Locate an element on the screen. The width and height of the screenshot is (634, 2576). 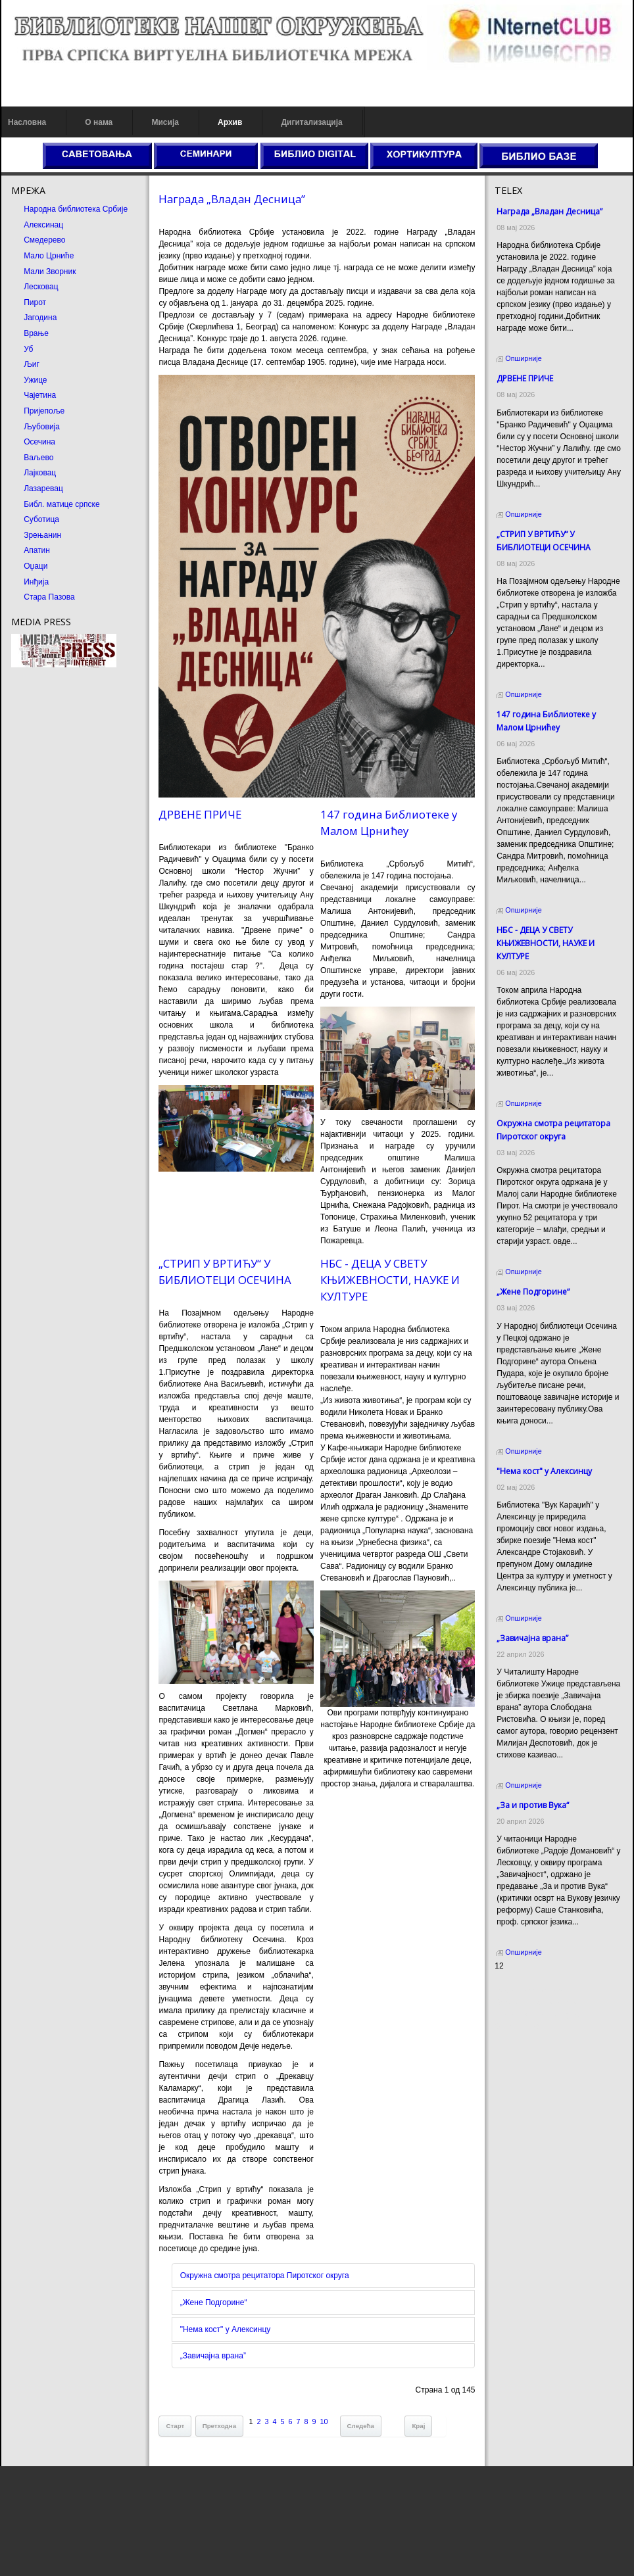
Стара Пазова is located at coordinates (49, 597).